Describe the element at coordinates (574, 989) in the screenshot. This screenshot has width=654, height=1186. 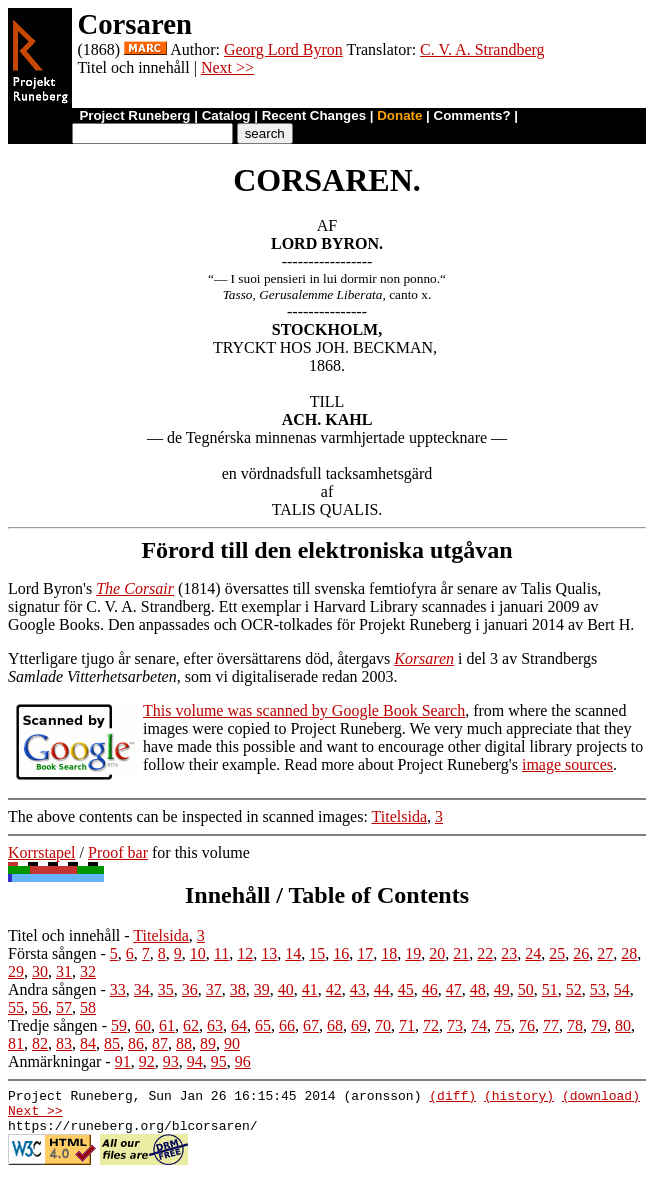
I see `52` at that location.